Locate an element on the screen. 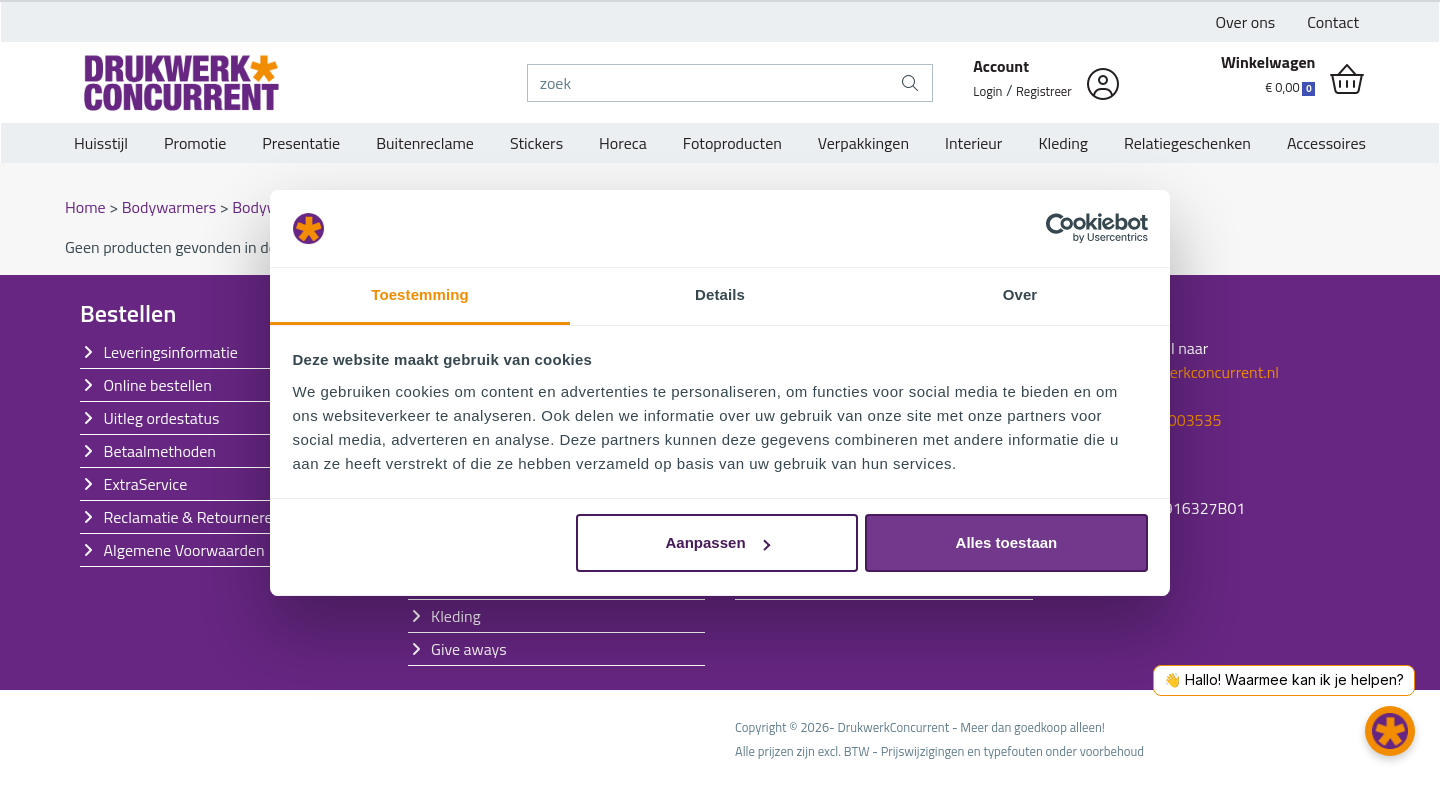 The width and height of the screenshot is (1440, 786). [Cookiebot by Usercentrics - opens in a new window] is located at coordinates (1060, 229).